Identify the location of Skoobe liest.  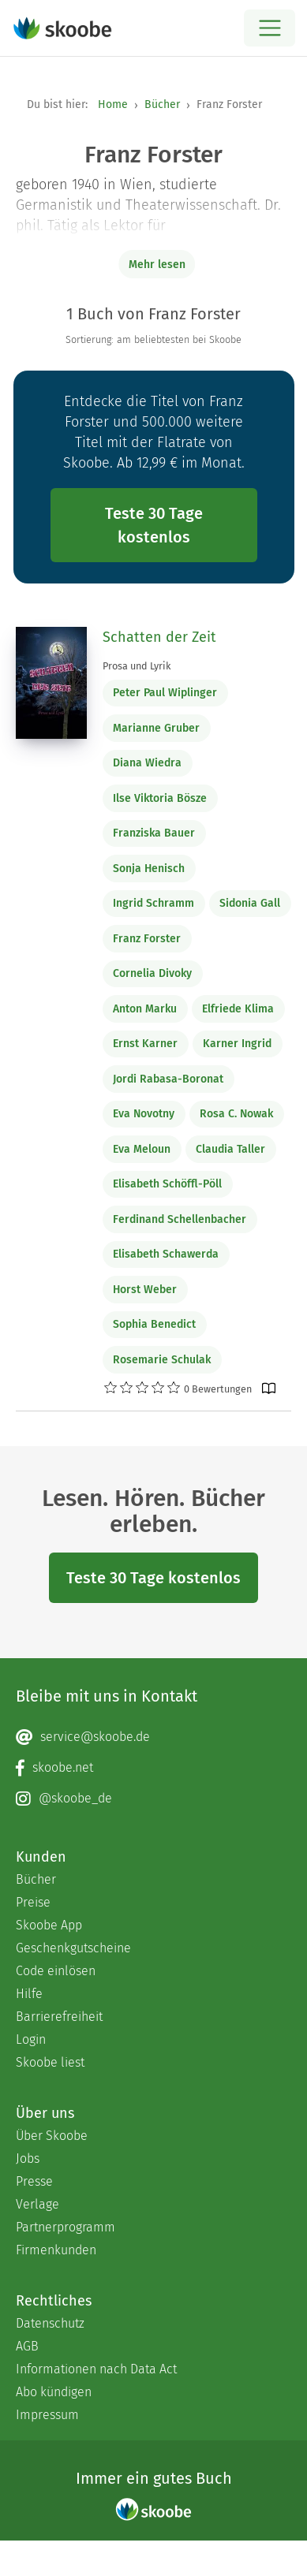
(50, 2062).